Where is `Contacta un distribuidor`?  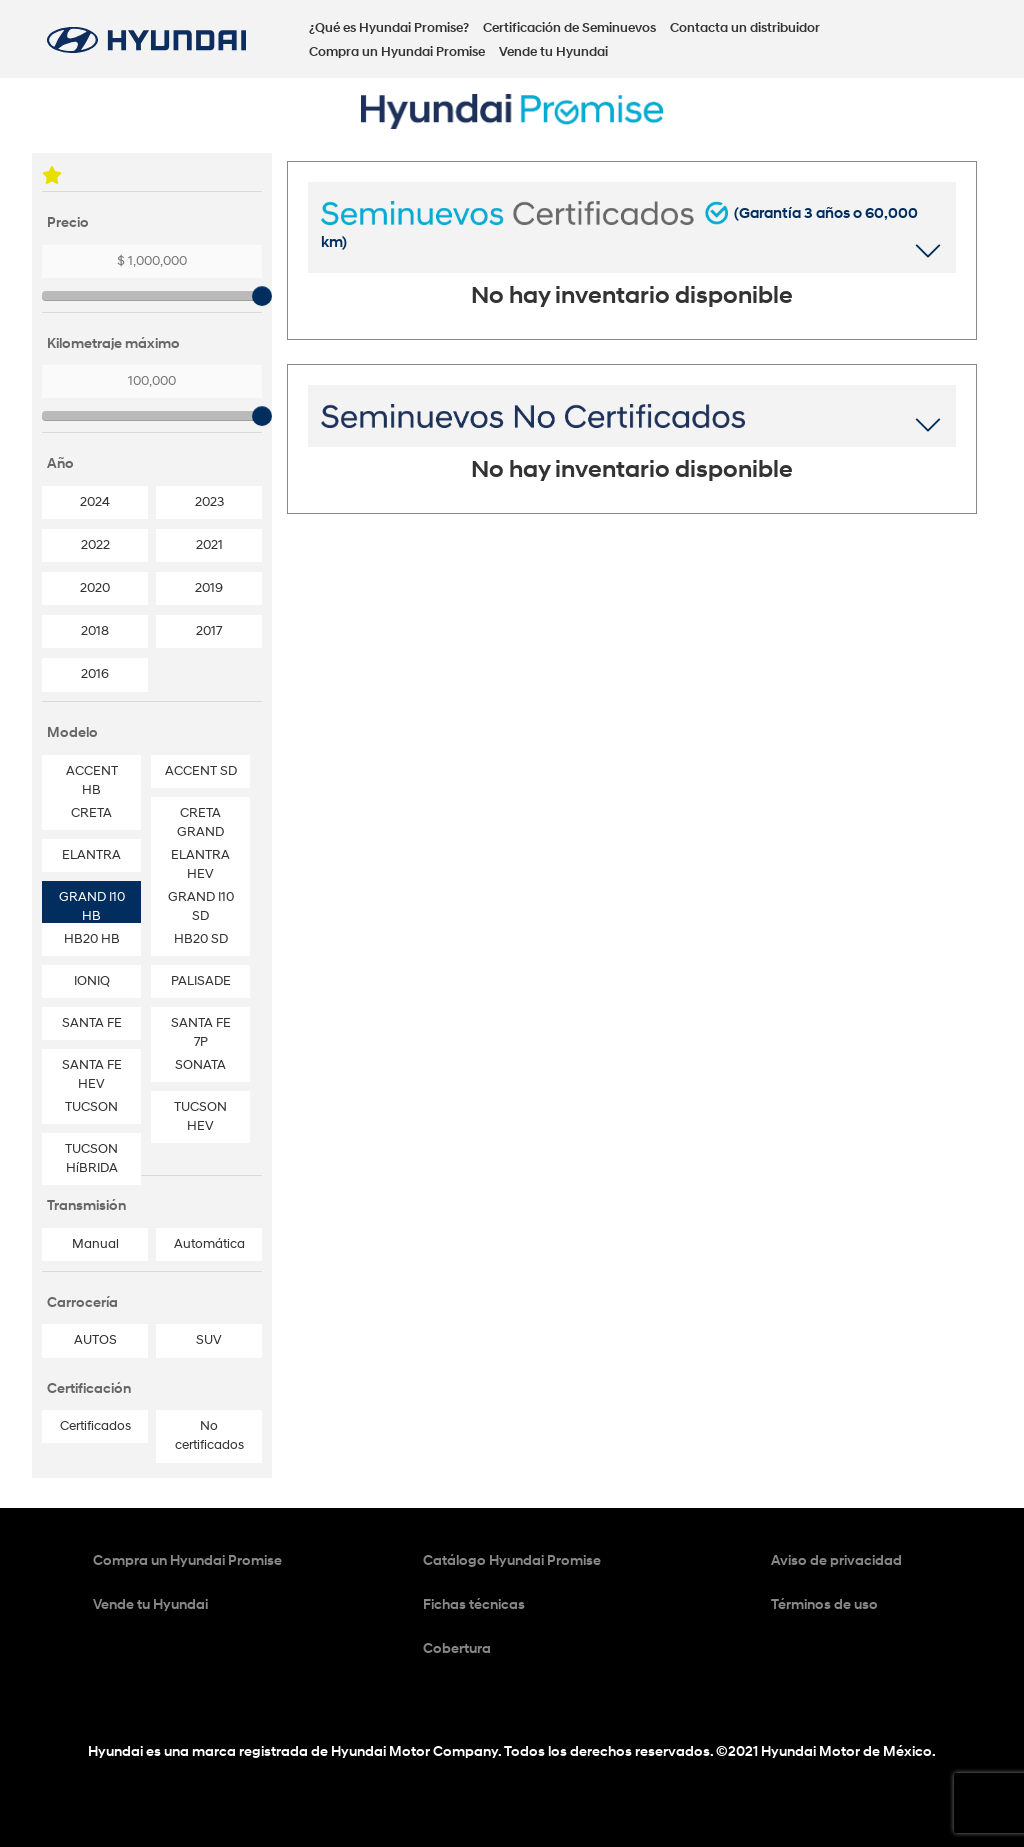
Contacta un distribuidor is located at coordinates (745, 28).